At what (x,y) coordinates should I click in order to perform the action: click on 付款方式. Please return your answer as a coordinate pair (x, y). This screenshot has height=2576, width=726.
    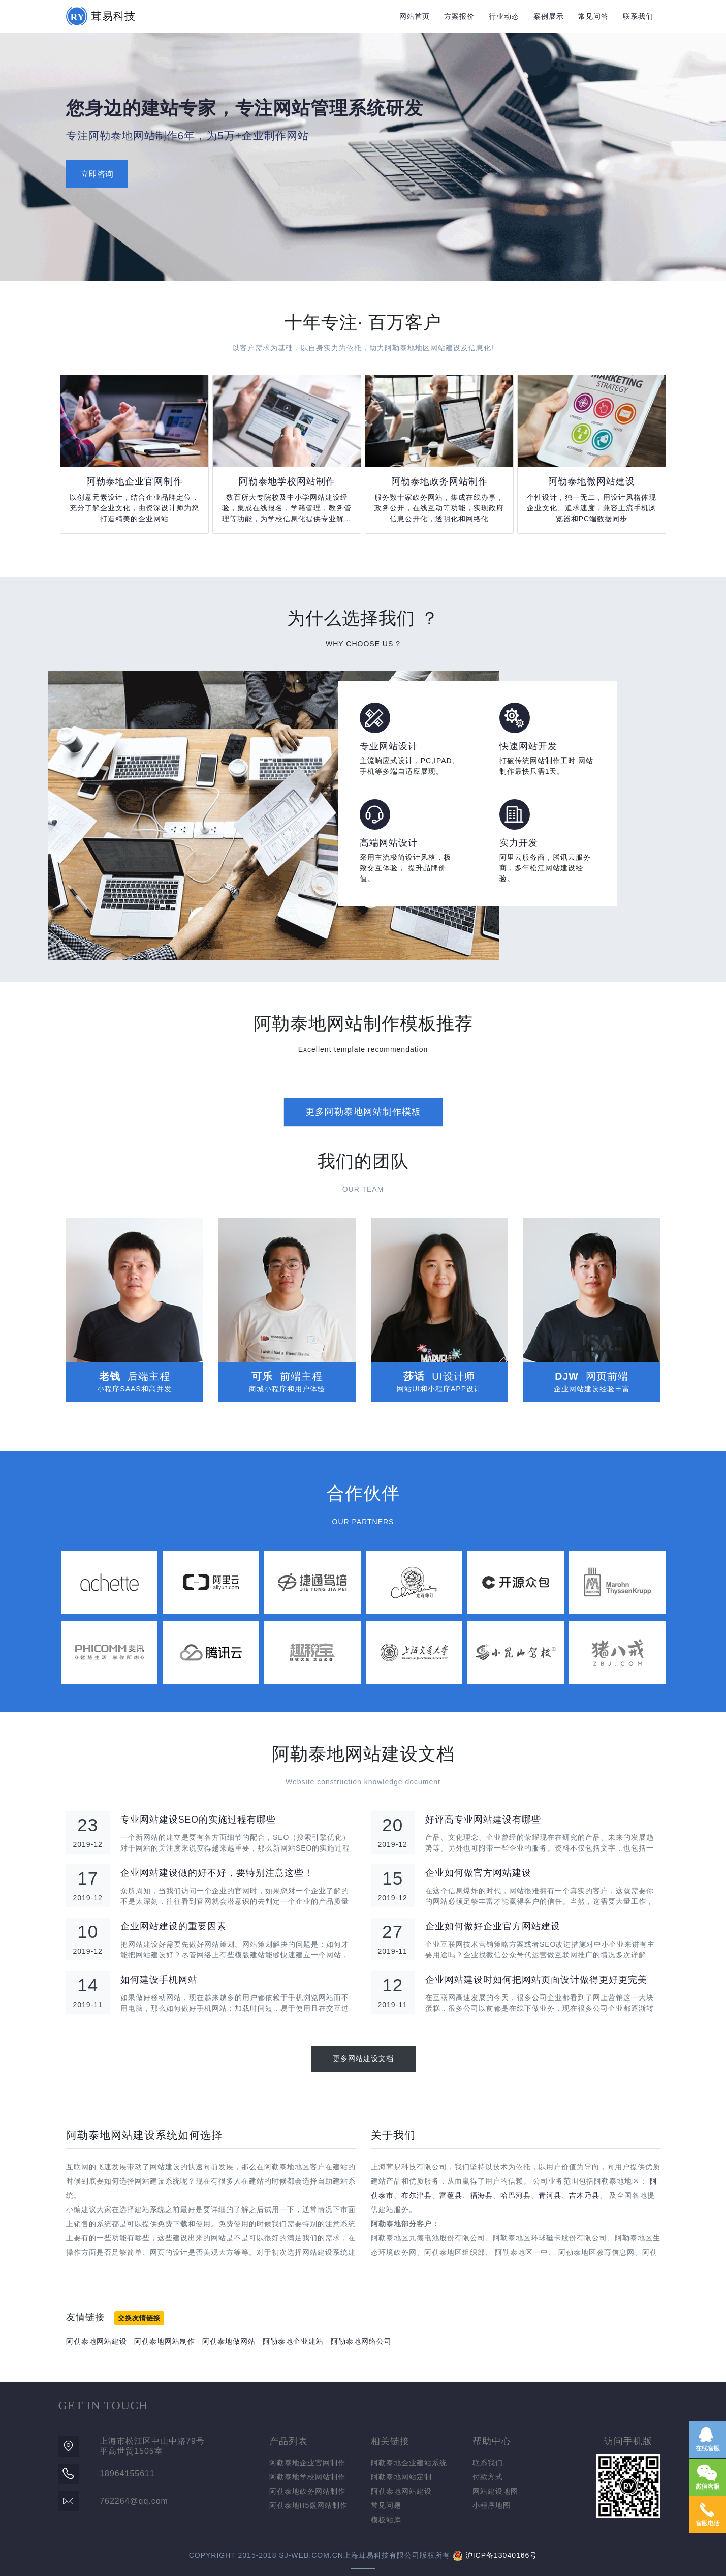
    Looking at the image, I should click on (487, 2477).